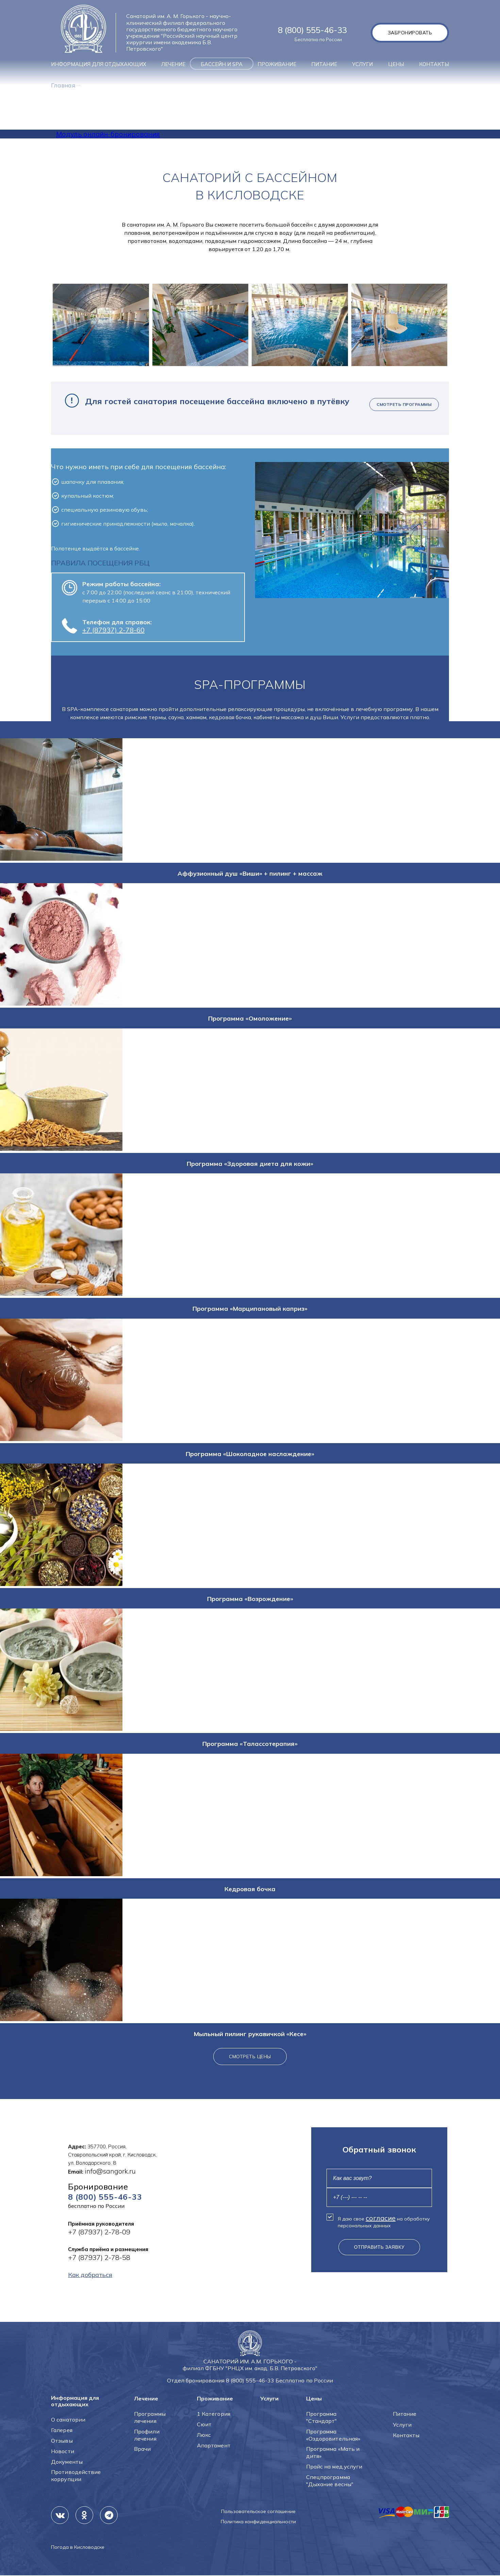 Image resolution: width=500 pixels, height=2576 pixels. What do you see at coordinates (76, 2476) in the screenshot?
I see `Противодействие коррупции` at bounding box center [76, 2476].